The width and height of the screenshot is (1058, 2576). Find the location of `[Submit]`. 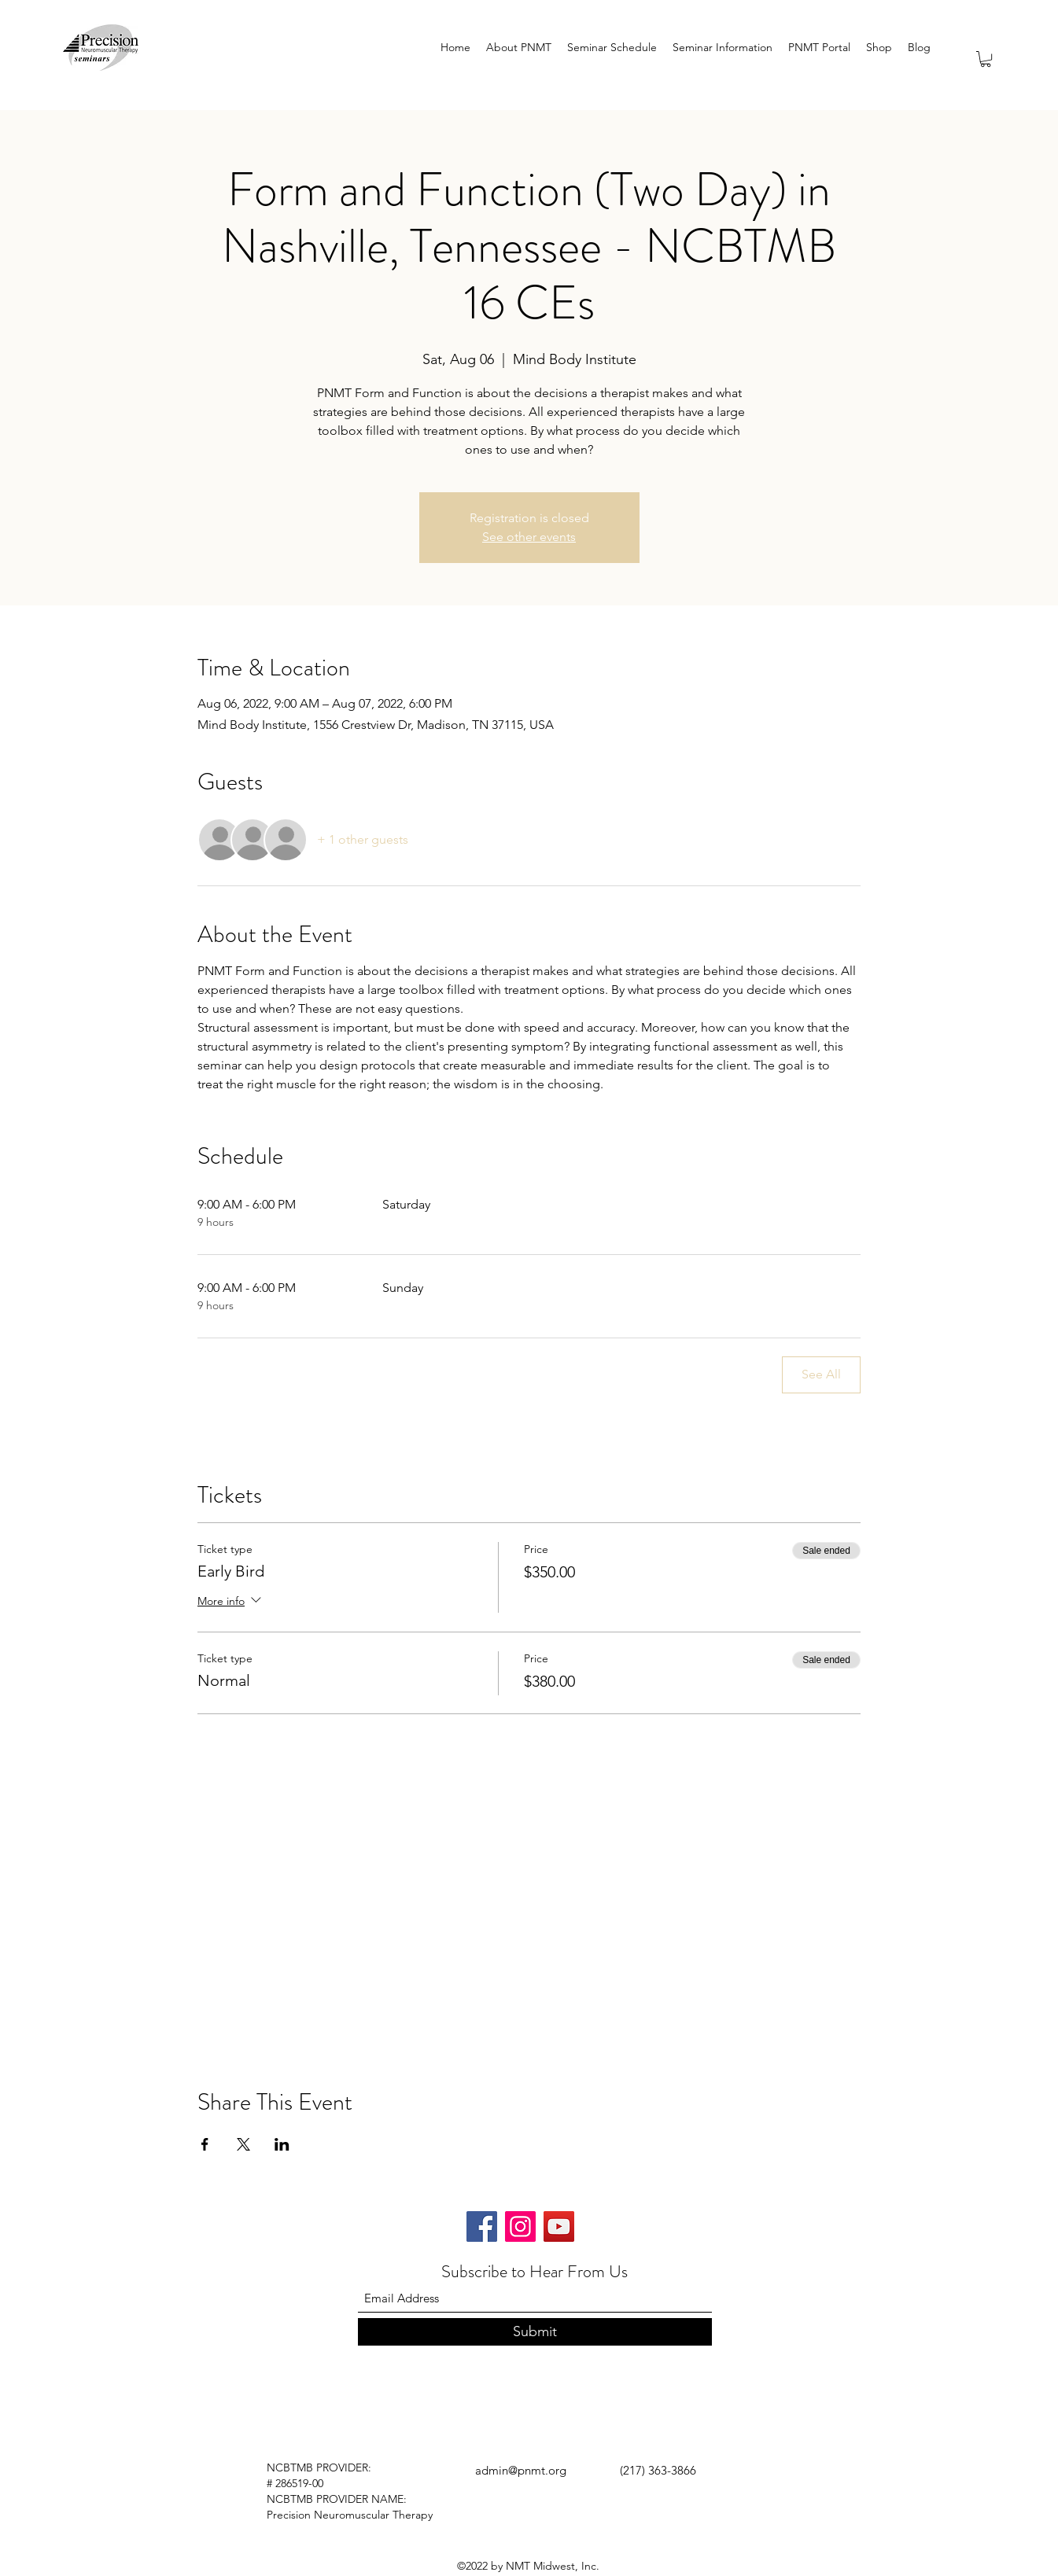

[Submit] is located at coordinates (535, 2332).